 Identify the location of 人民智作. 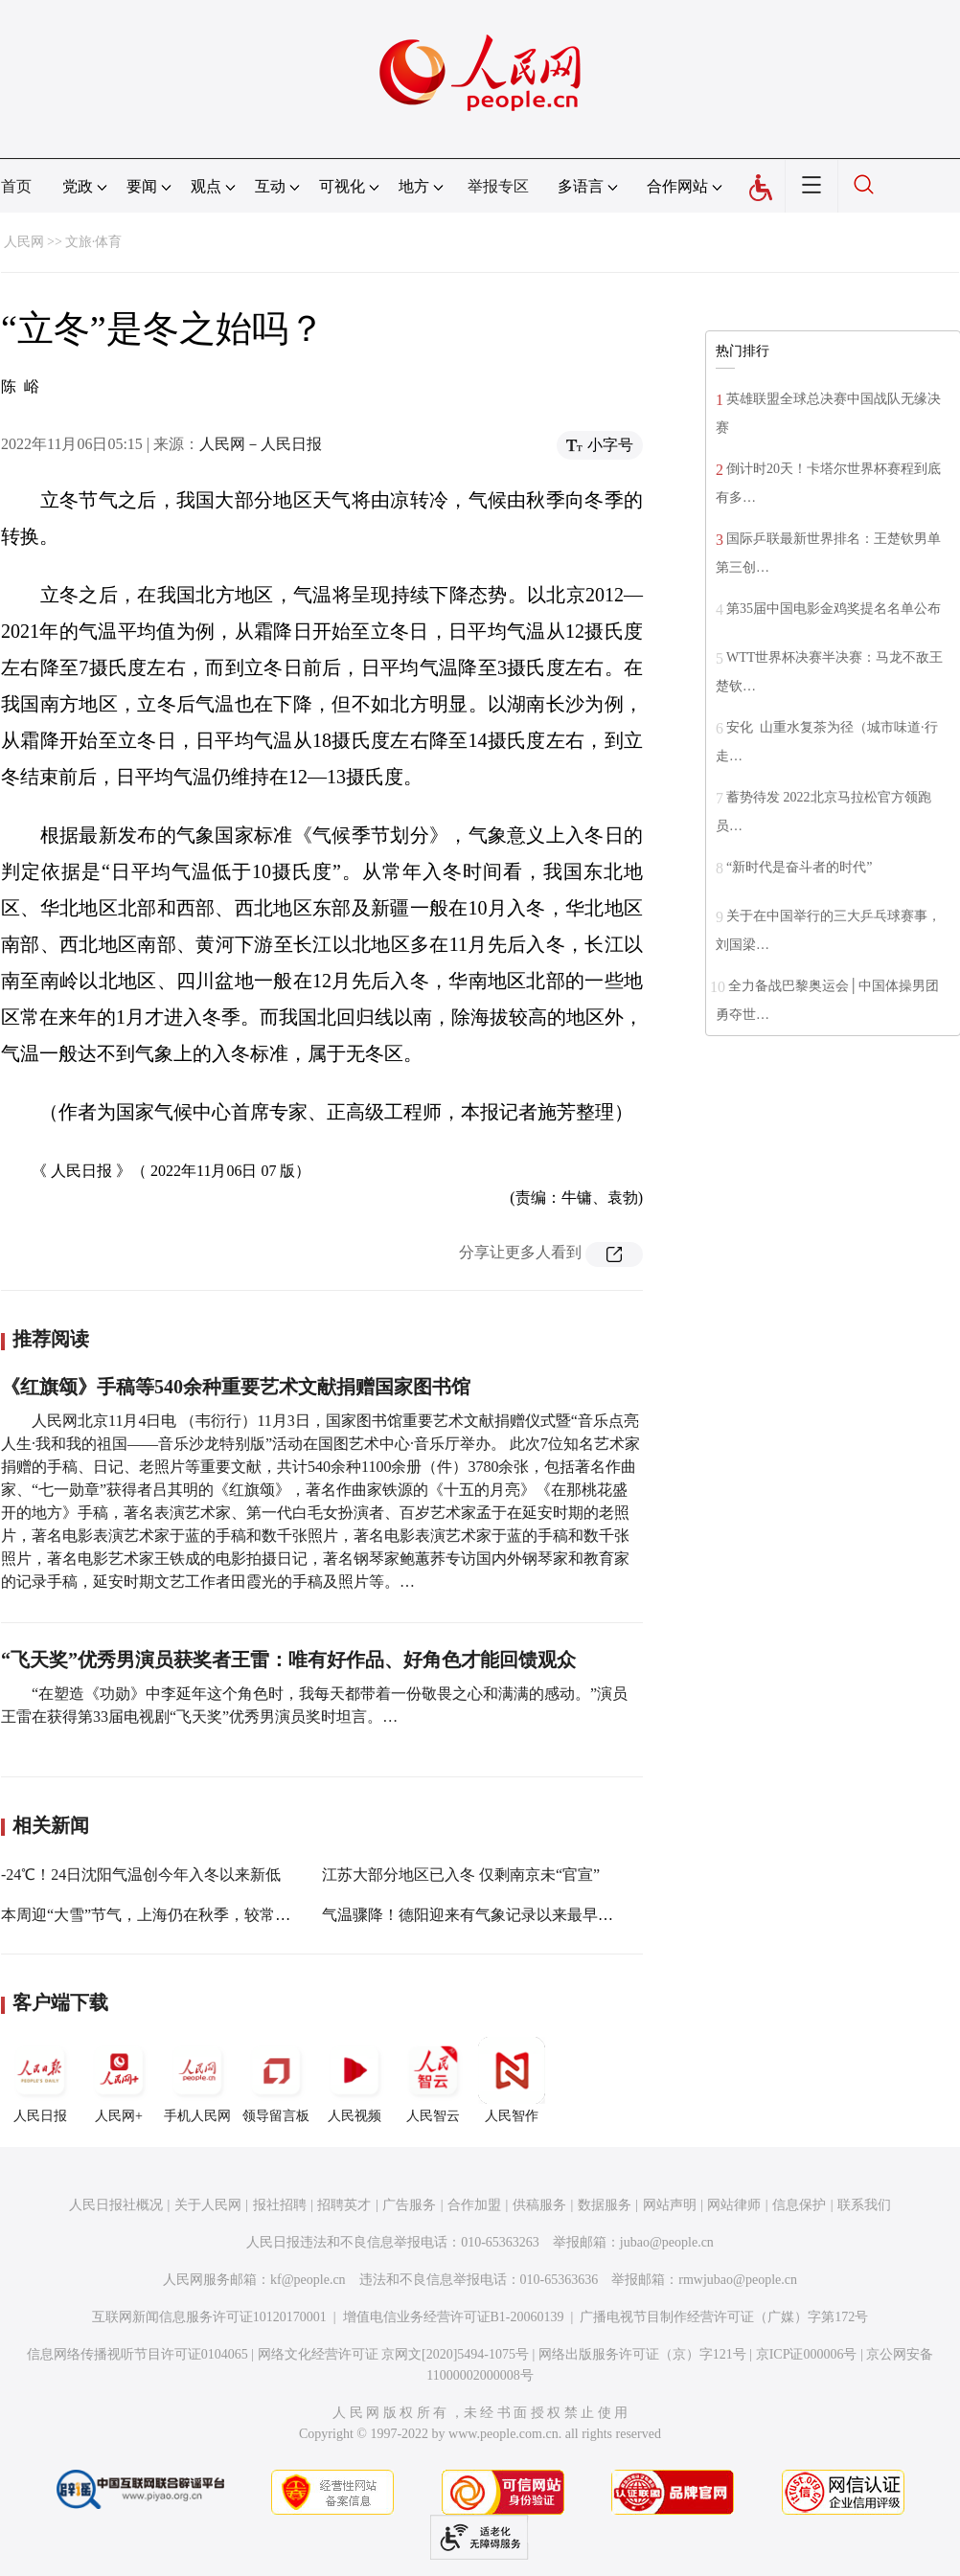
(511, 2080).